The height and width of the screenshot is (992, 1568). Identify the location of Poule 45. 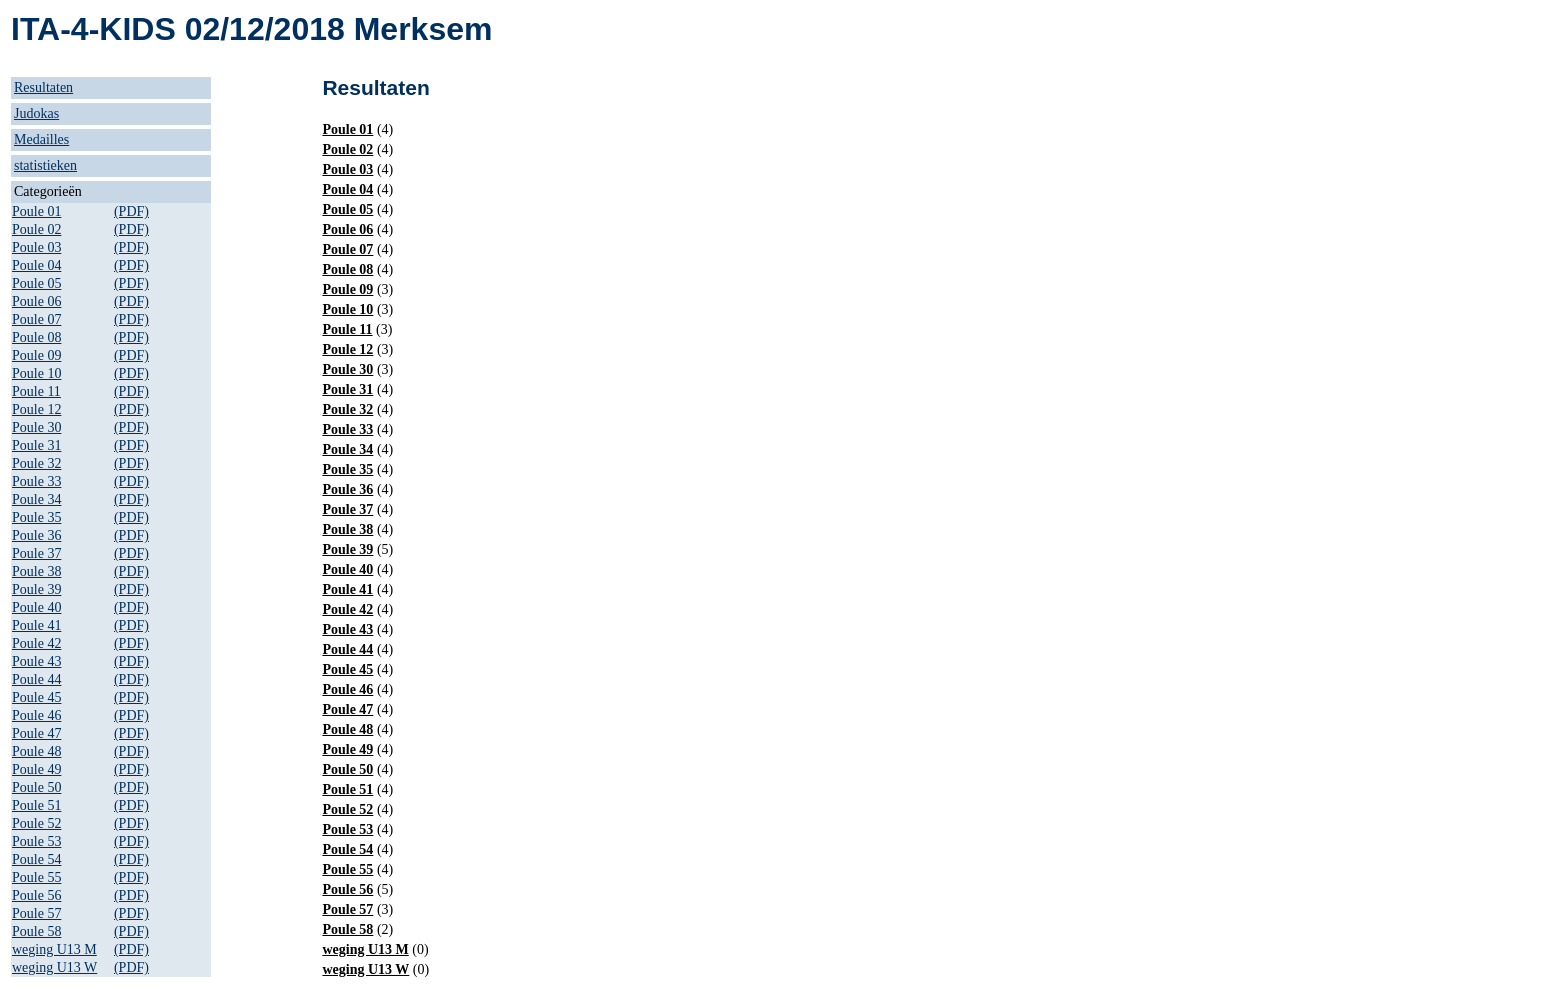
(36, 697).